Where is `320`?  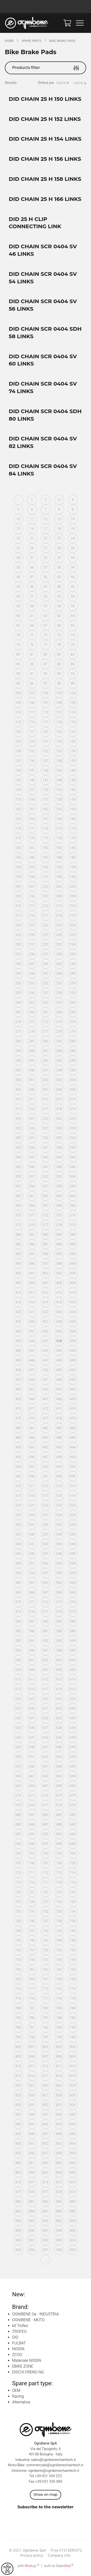
320 is located at coordinates (18, 1118).